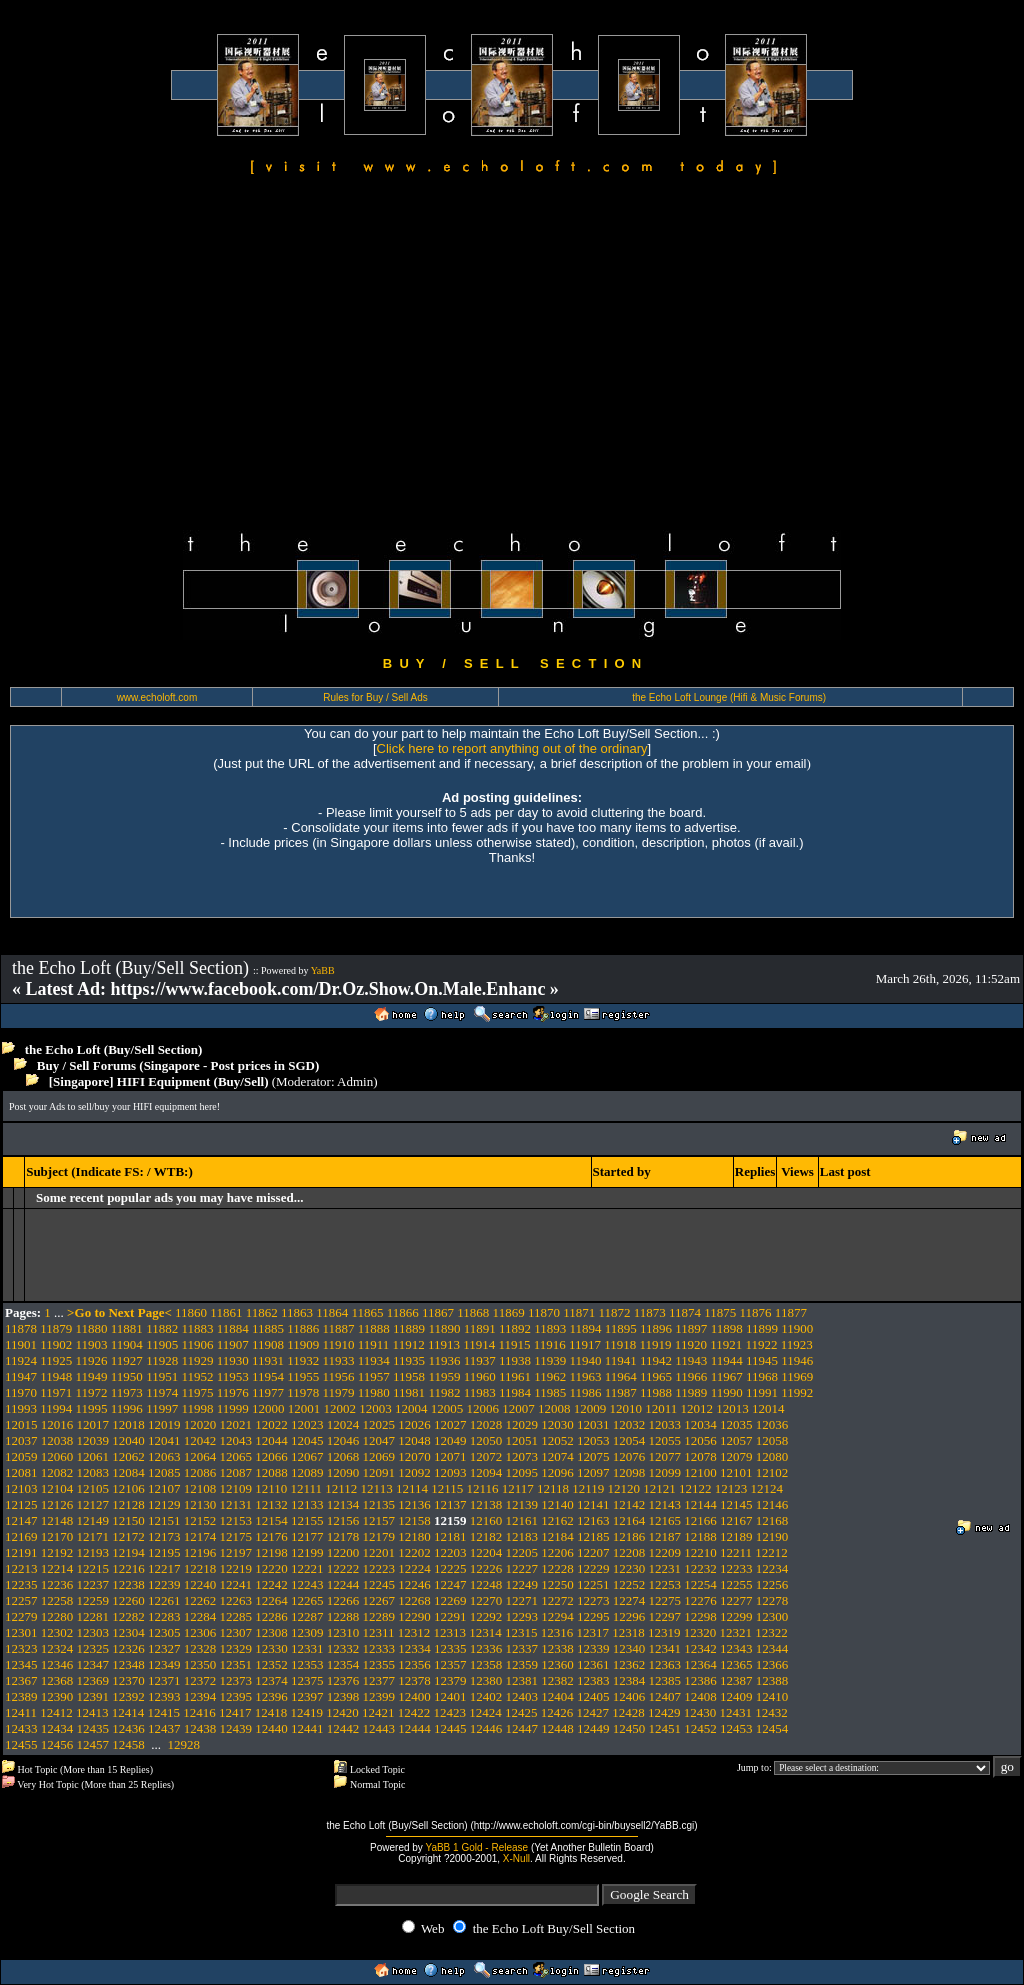  Describe the element at coordinates (700, 1648) in the screenshot. I see `12342` at that location.